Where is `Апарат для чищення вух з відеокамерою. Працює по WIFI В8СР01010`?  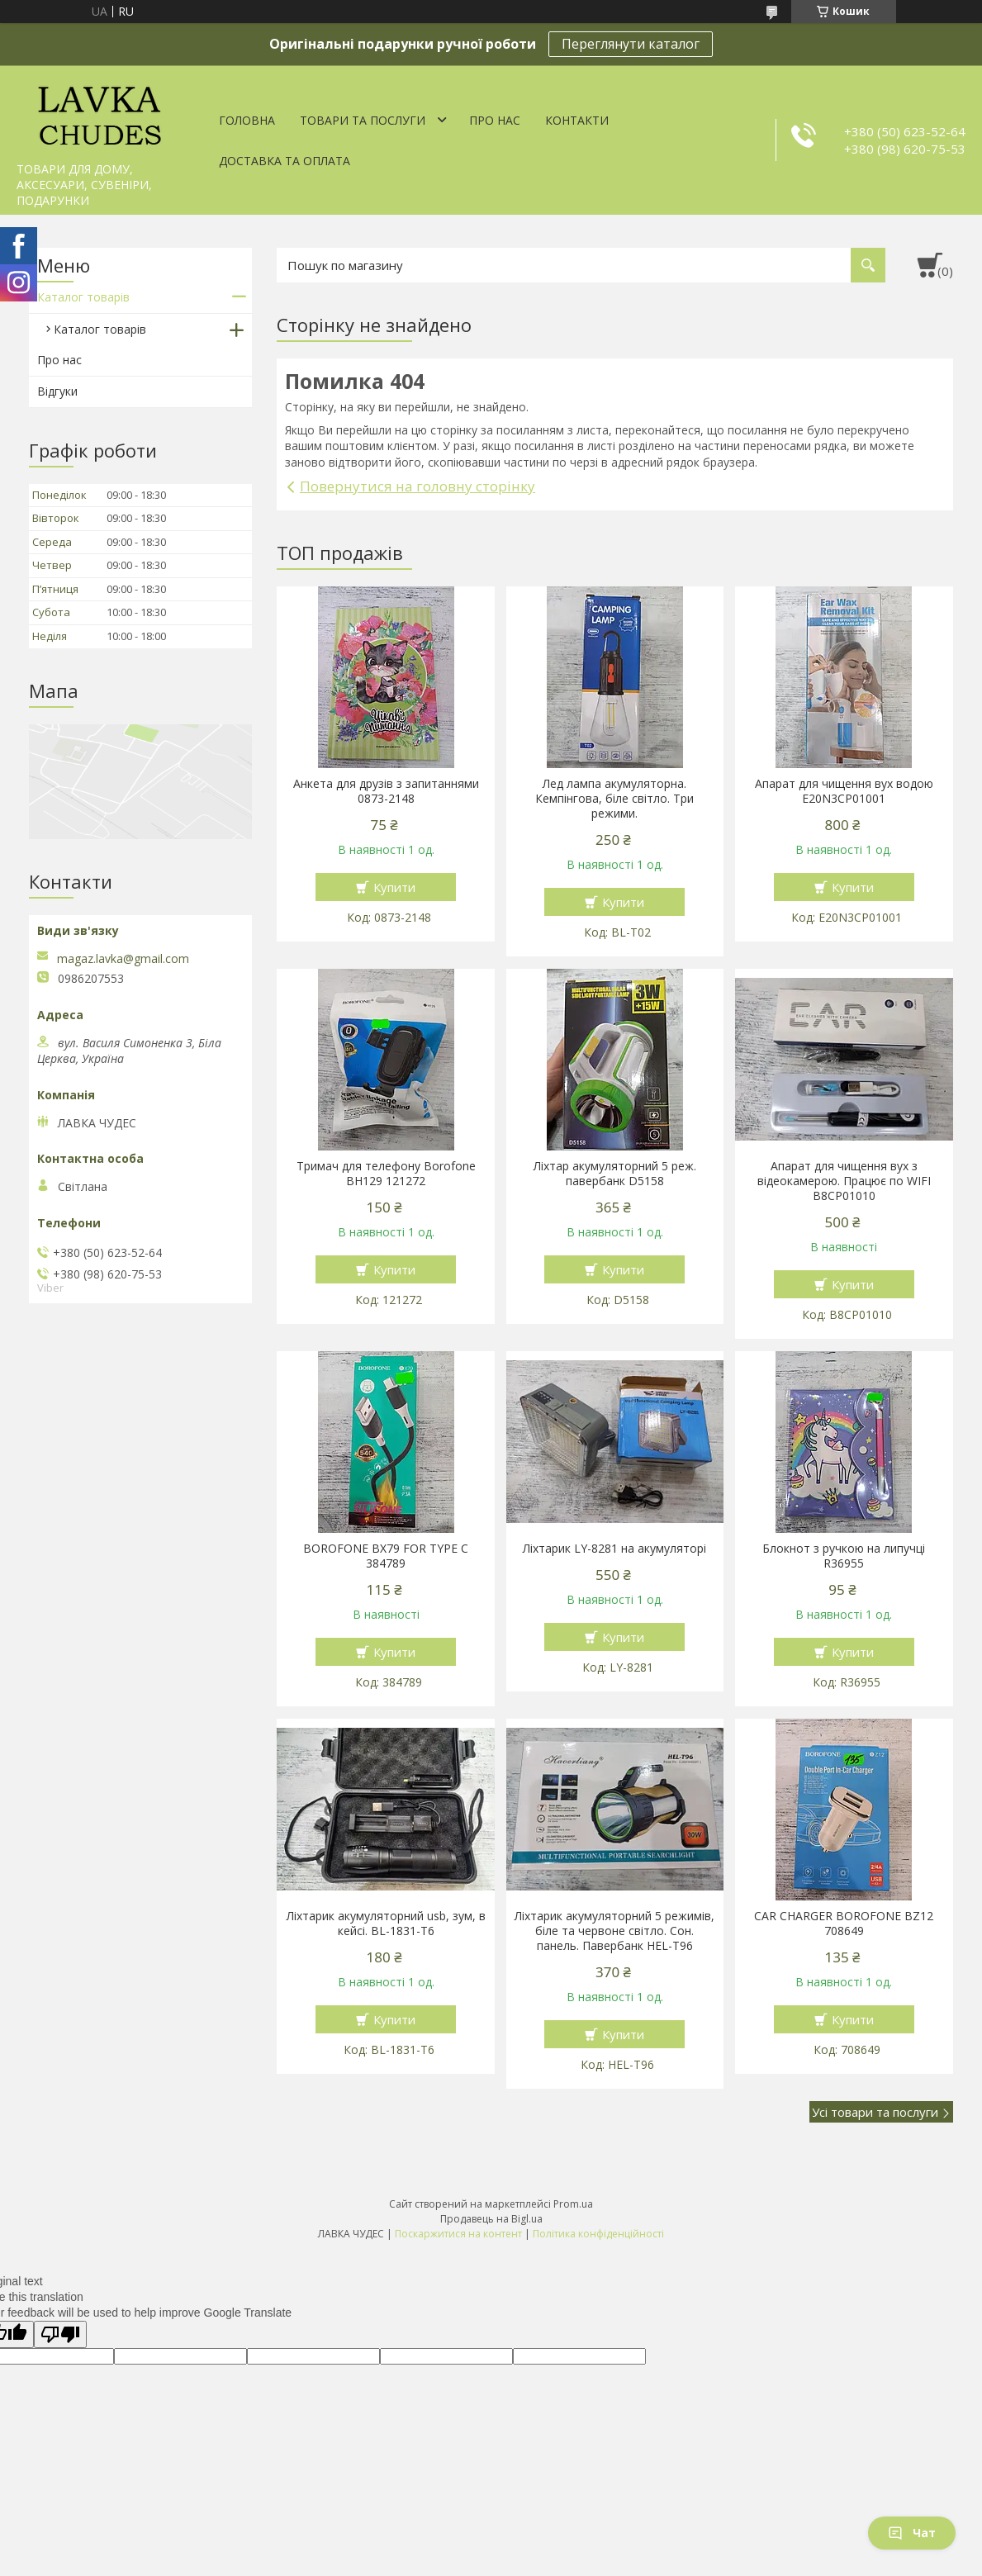 Апарат для чищення вух з відеокамерою. Працює по WIFI В8СР01010 is located at coordinates (844, 1181).